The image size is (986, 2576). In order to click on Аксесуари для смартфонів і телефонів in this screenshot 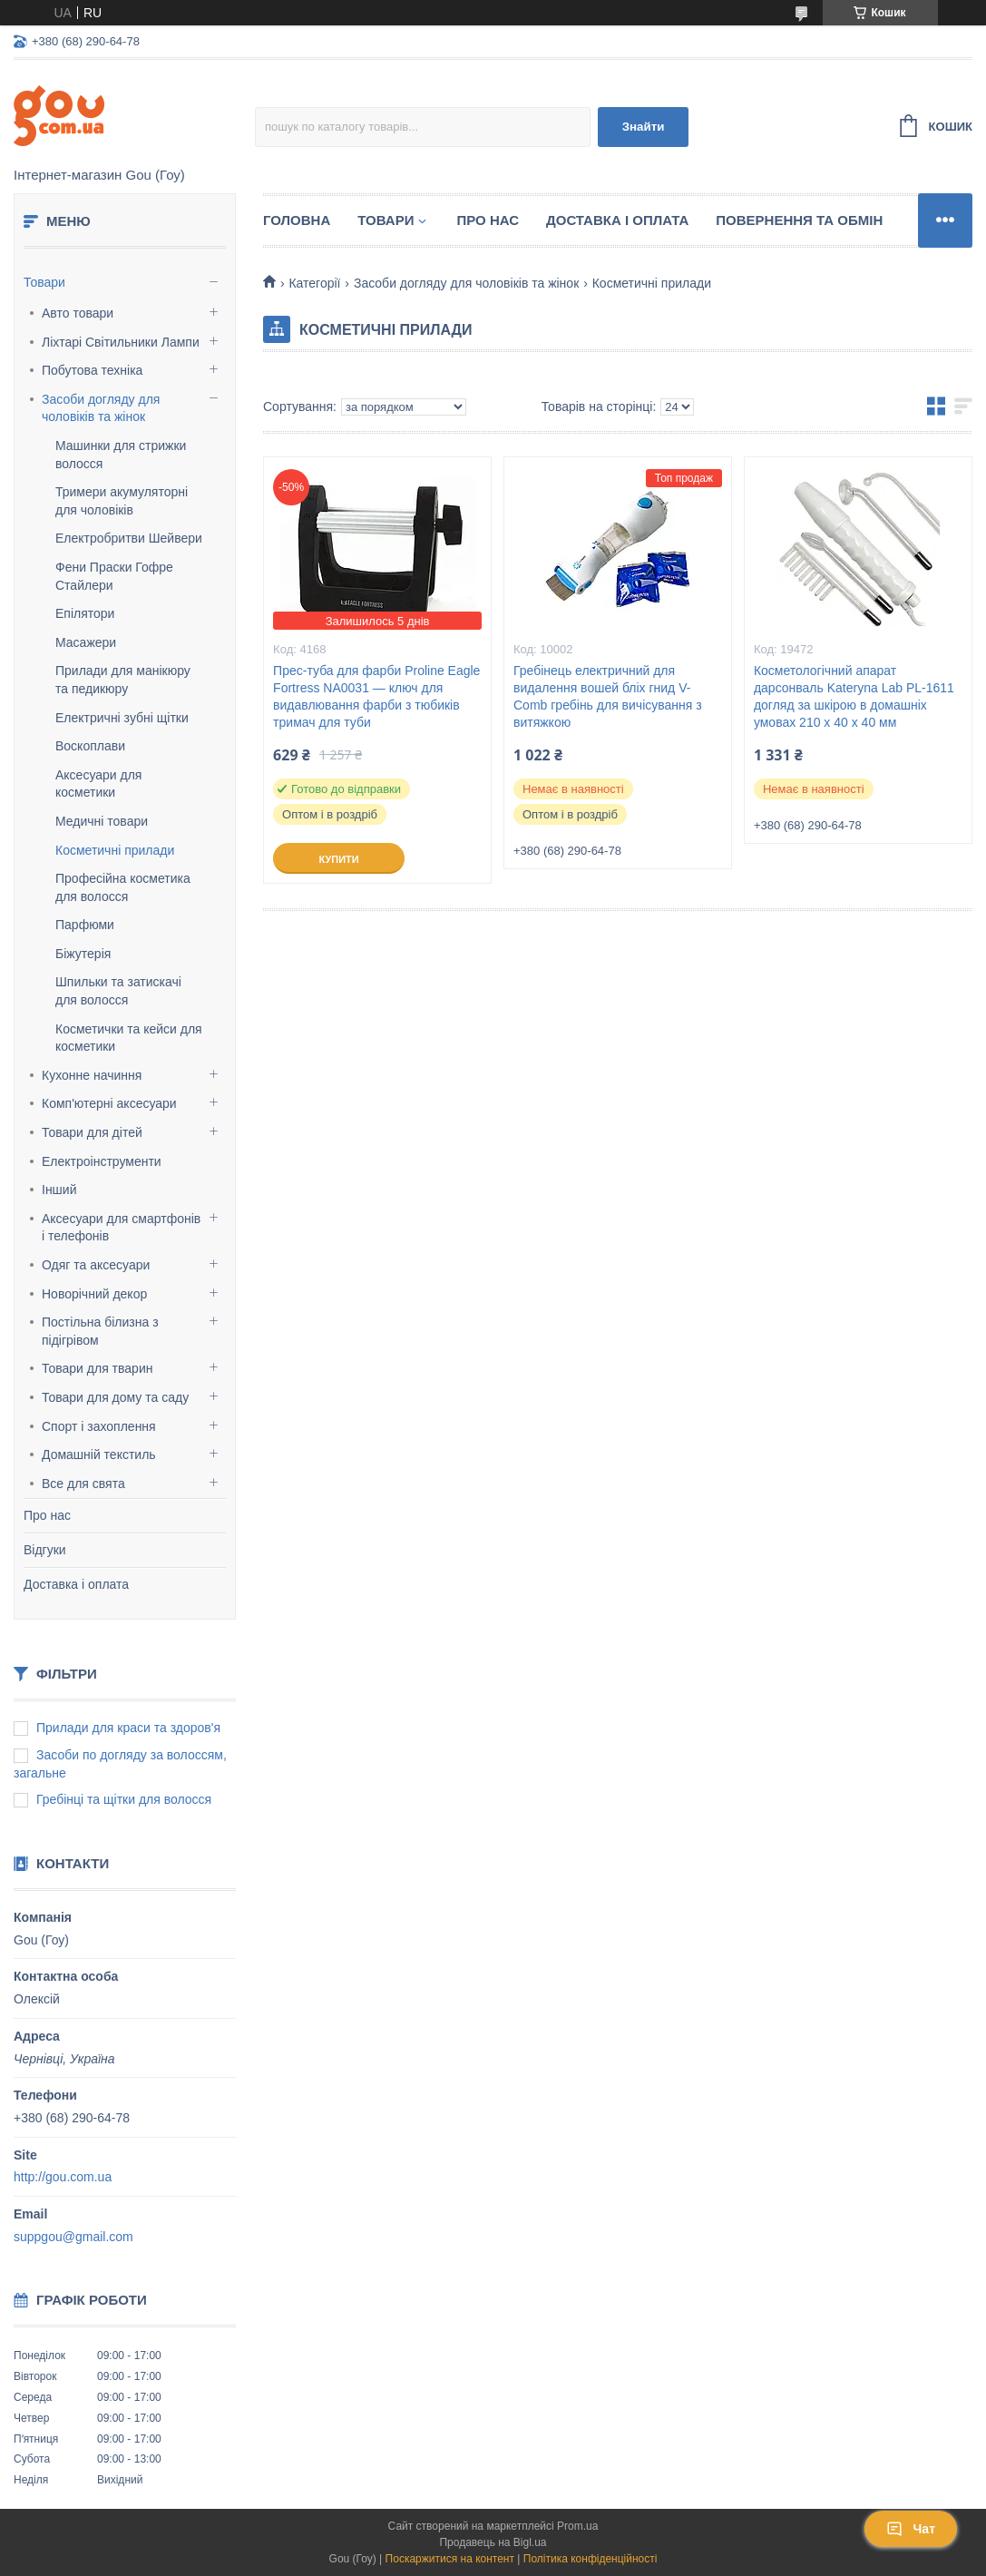, I will do `click(121, 1227)`.